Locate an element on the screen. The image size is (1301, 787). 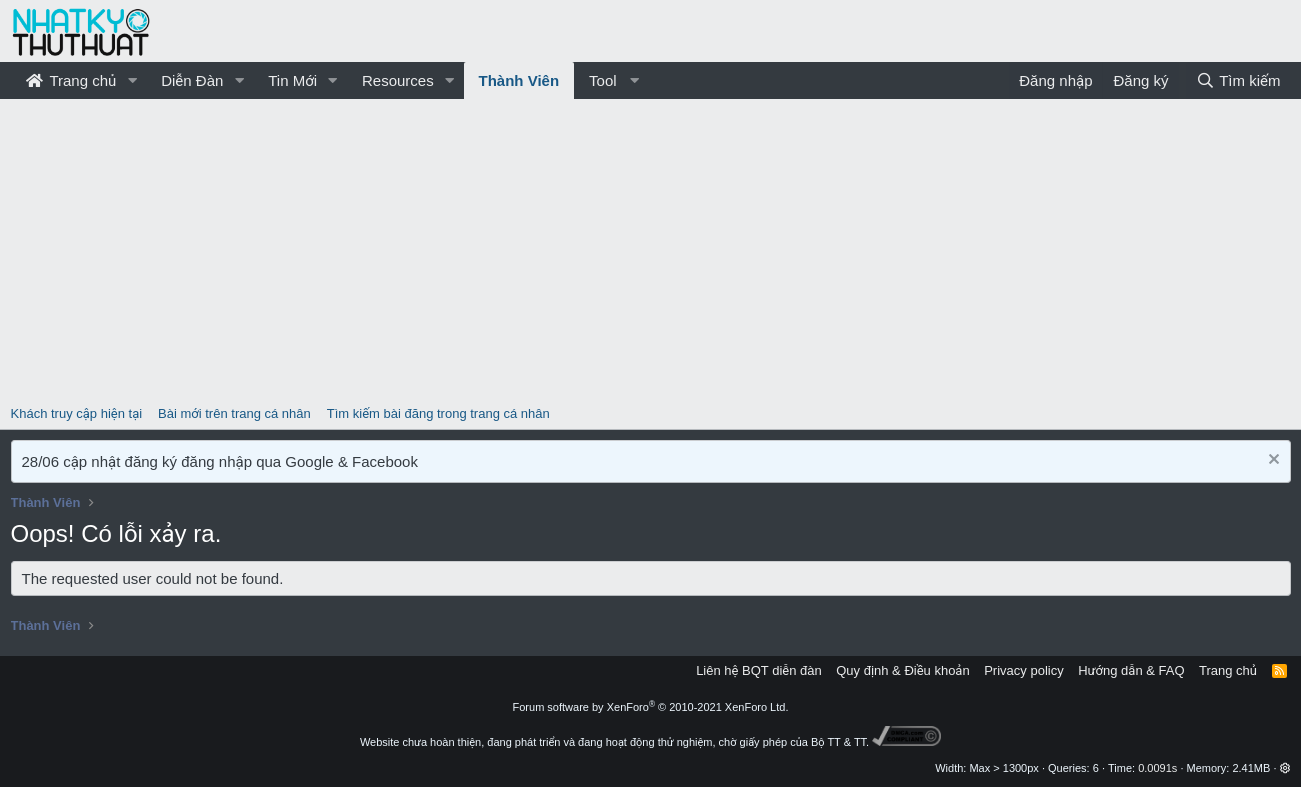
Thành Viên is located at coordinates (519, 80).